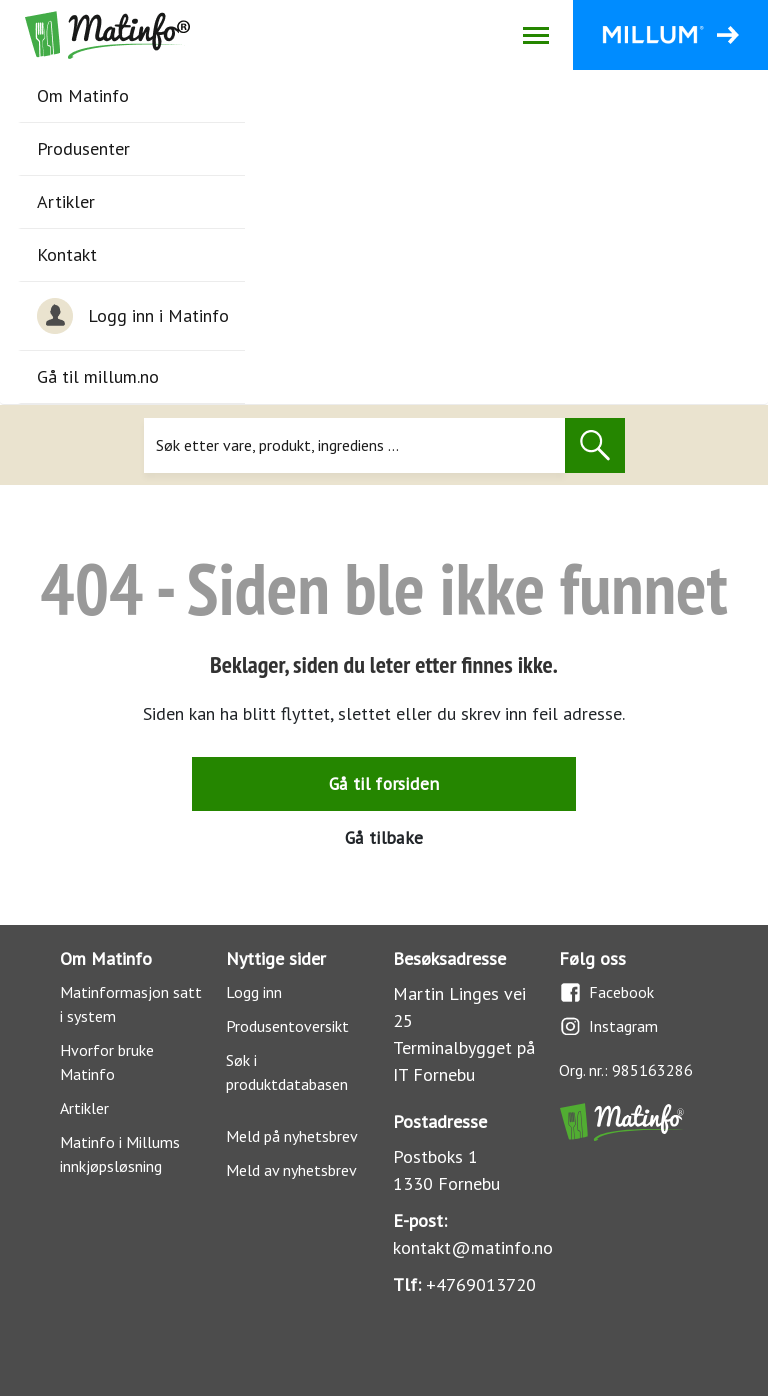 Image resolution: width=768 pixels, height=1396 pixels. I want to click on Logg inn i Matinfo, so click(133, 316).